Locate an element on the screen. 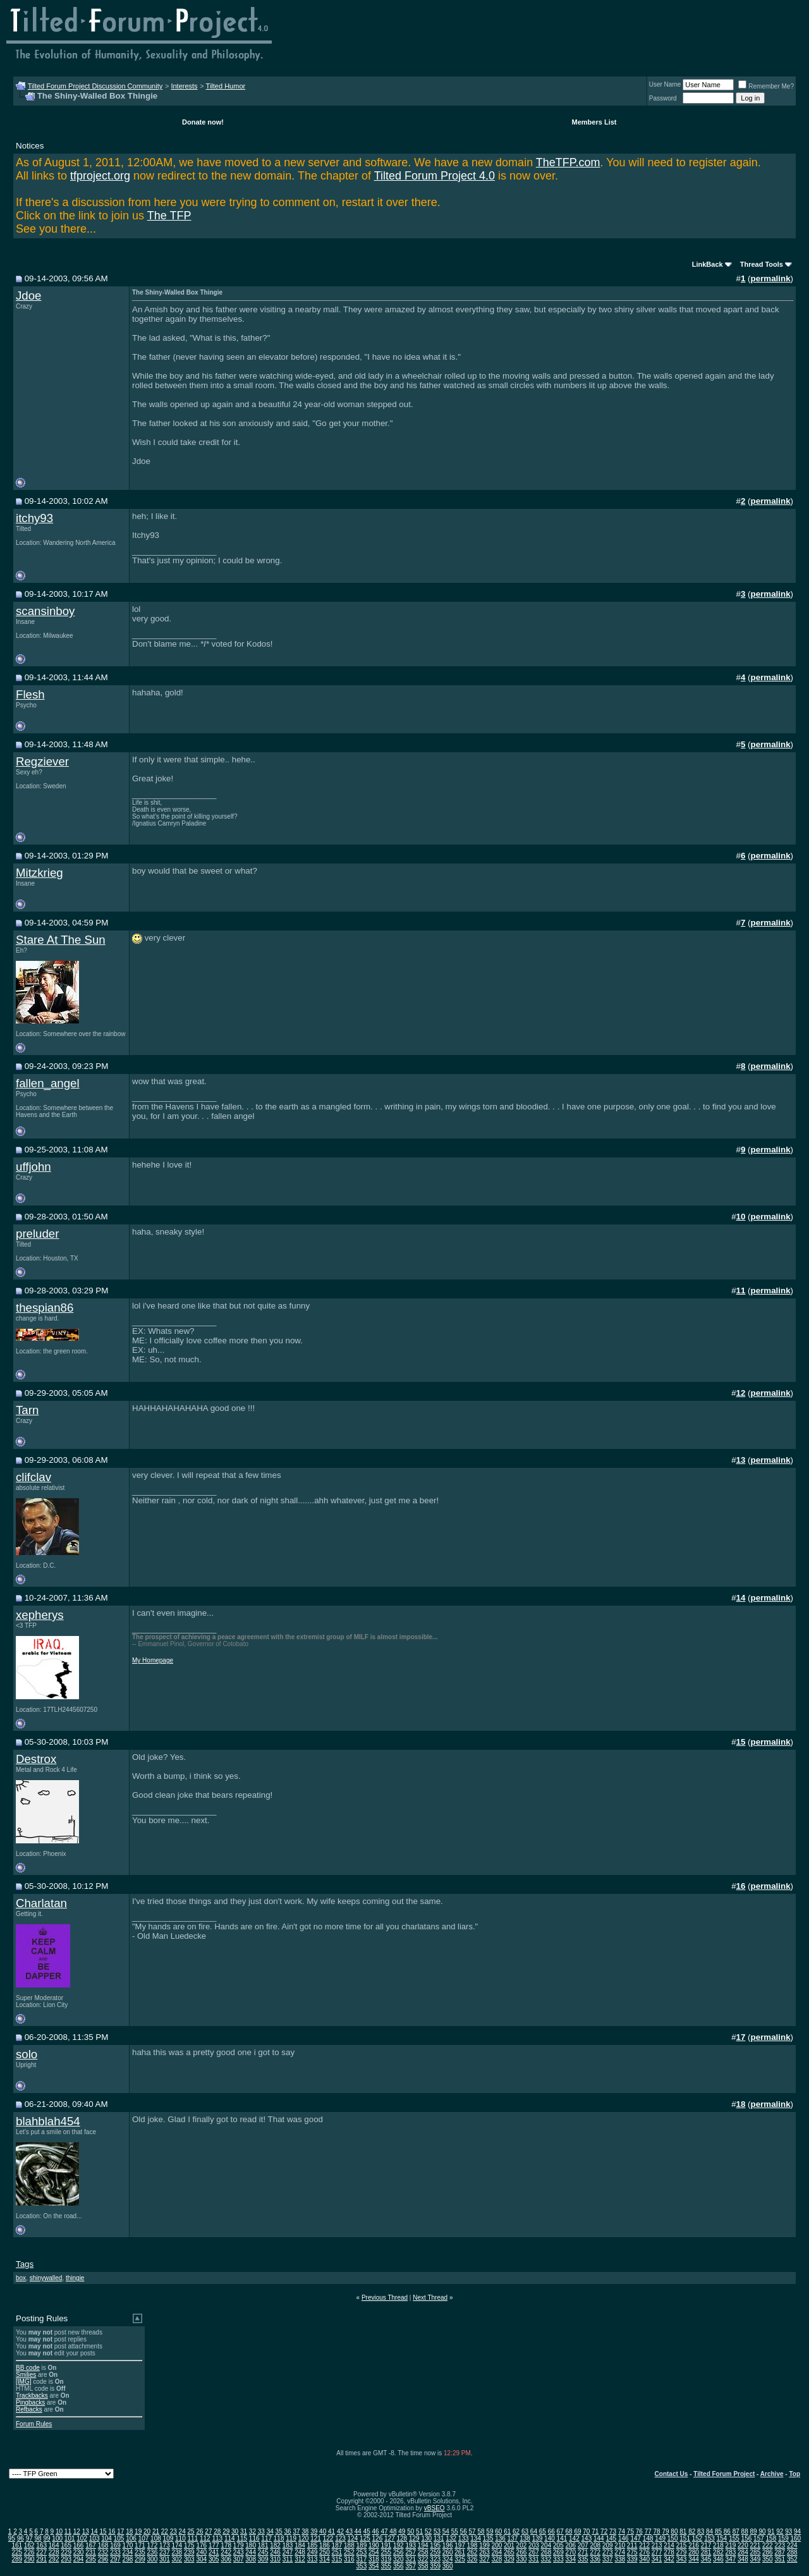  350 is located at coordinates (767, 2559).